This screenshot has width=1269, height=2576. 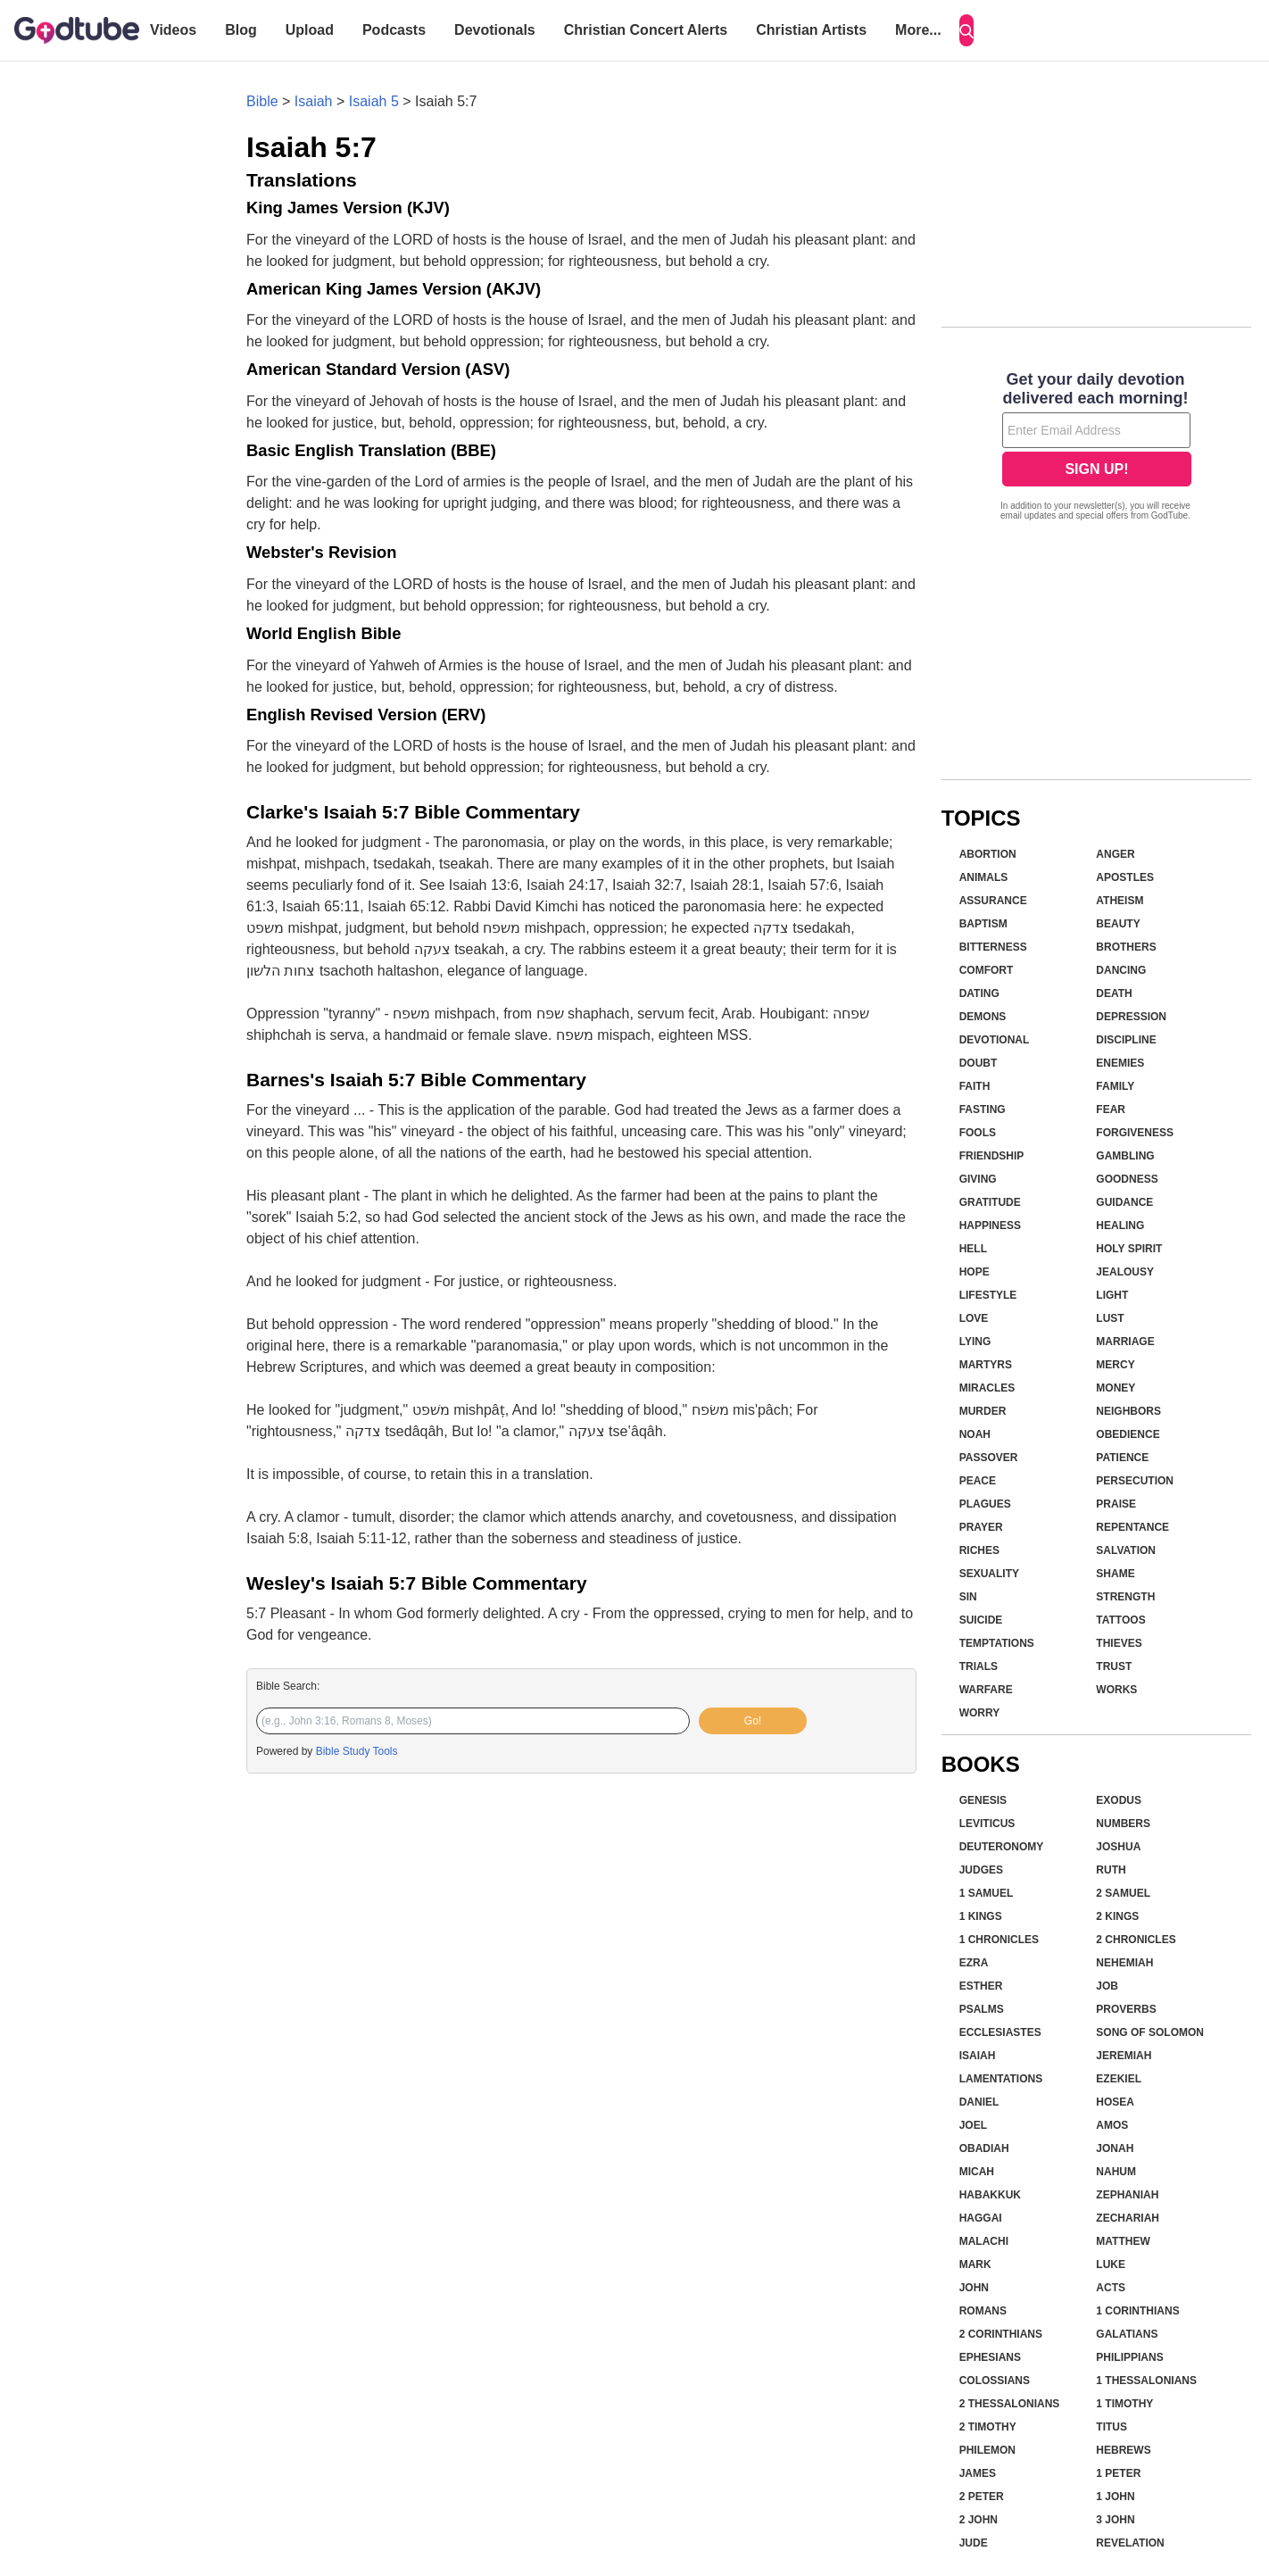 What do you see at coordinates (980, 2218) in the screenshot?
I see `Haggai` at bounding box center [980, 2218].